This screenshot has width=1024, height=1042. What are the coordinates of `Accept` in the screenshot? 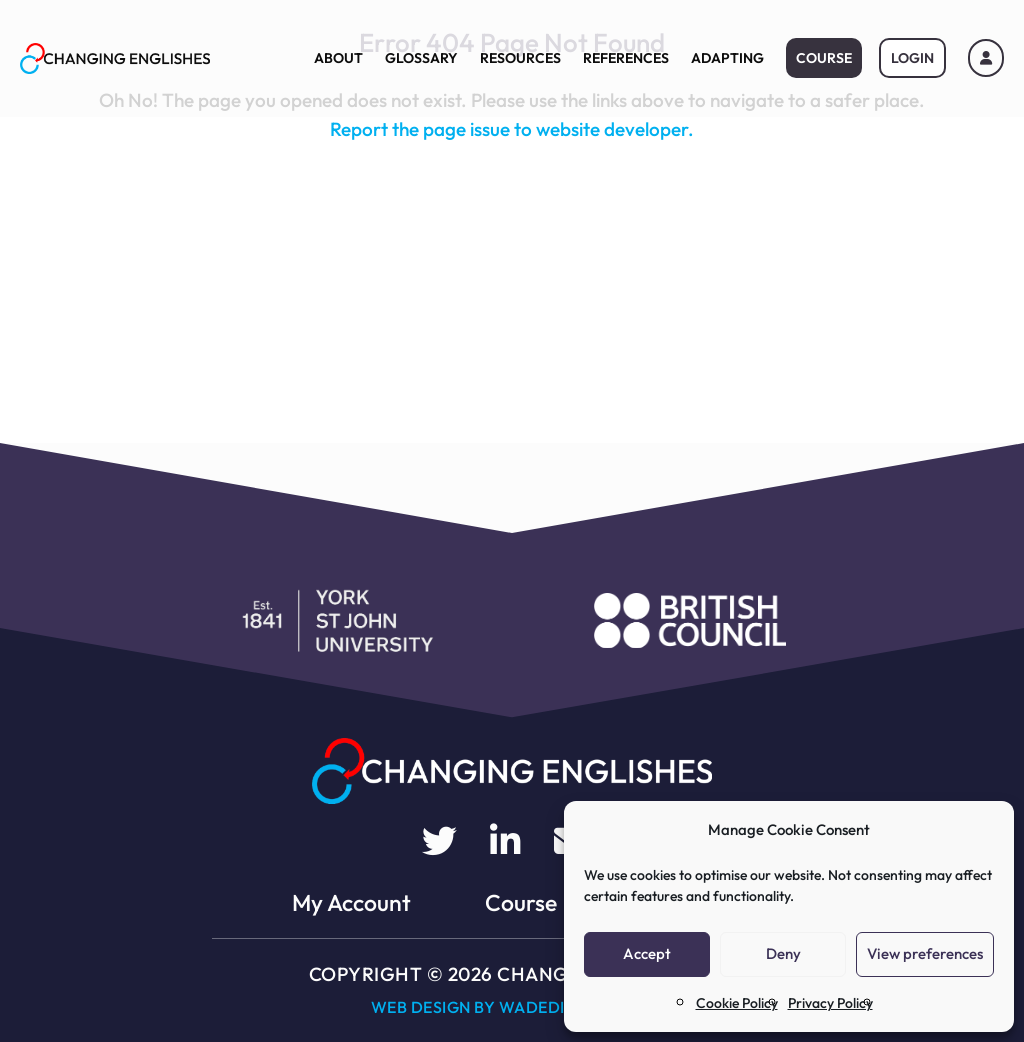 It's located at (647, 953).